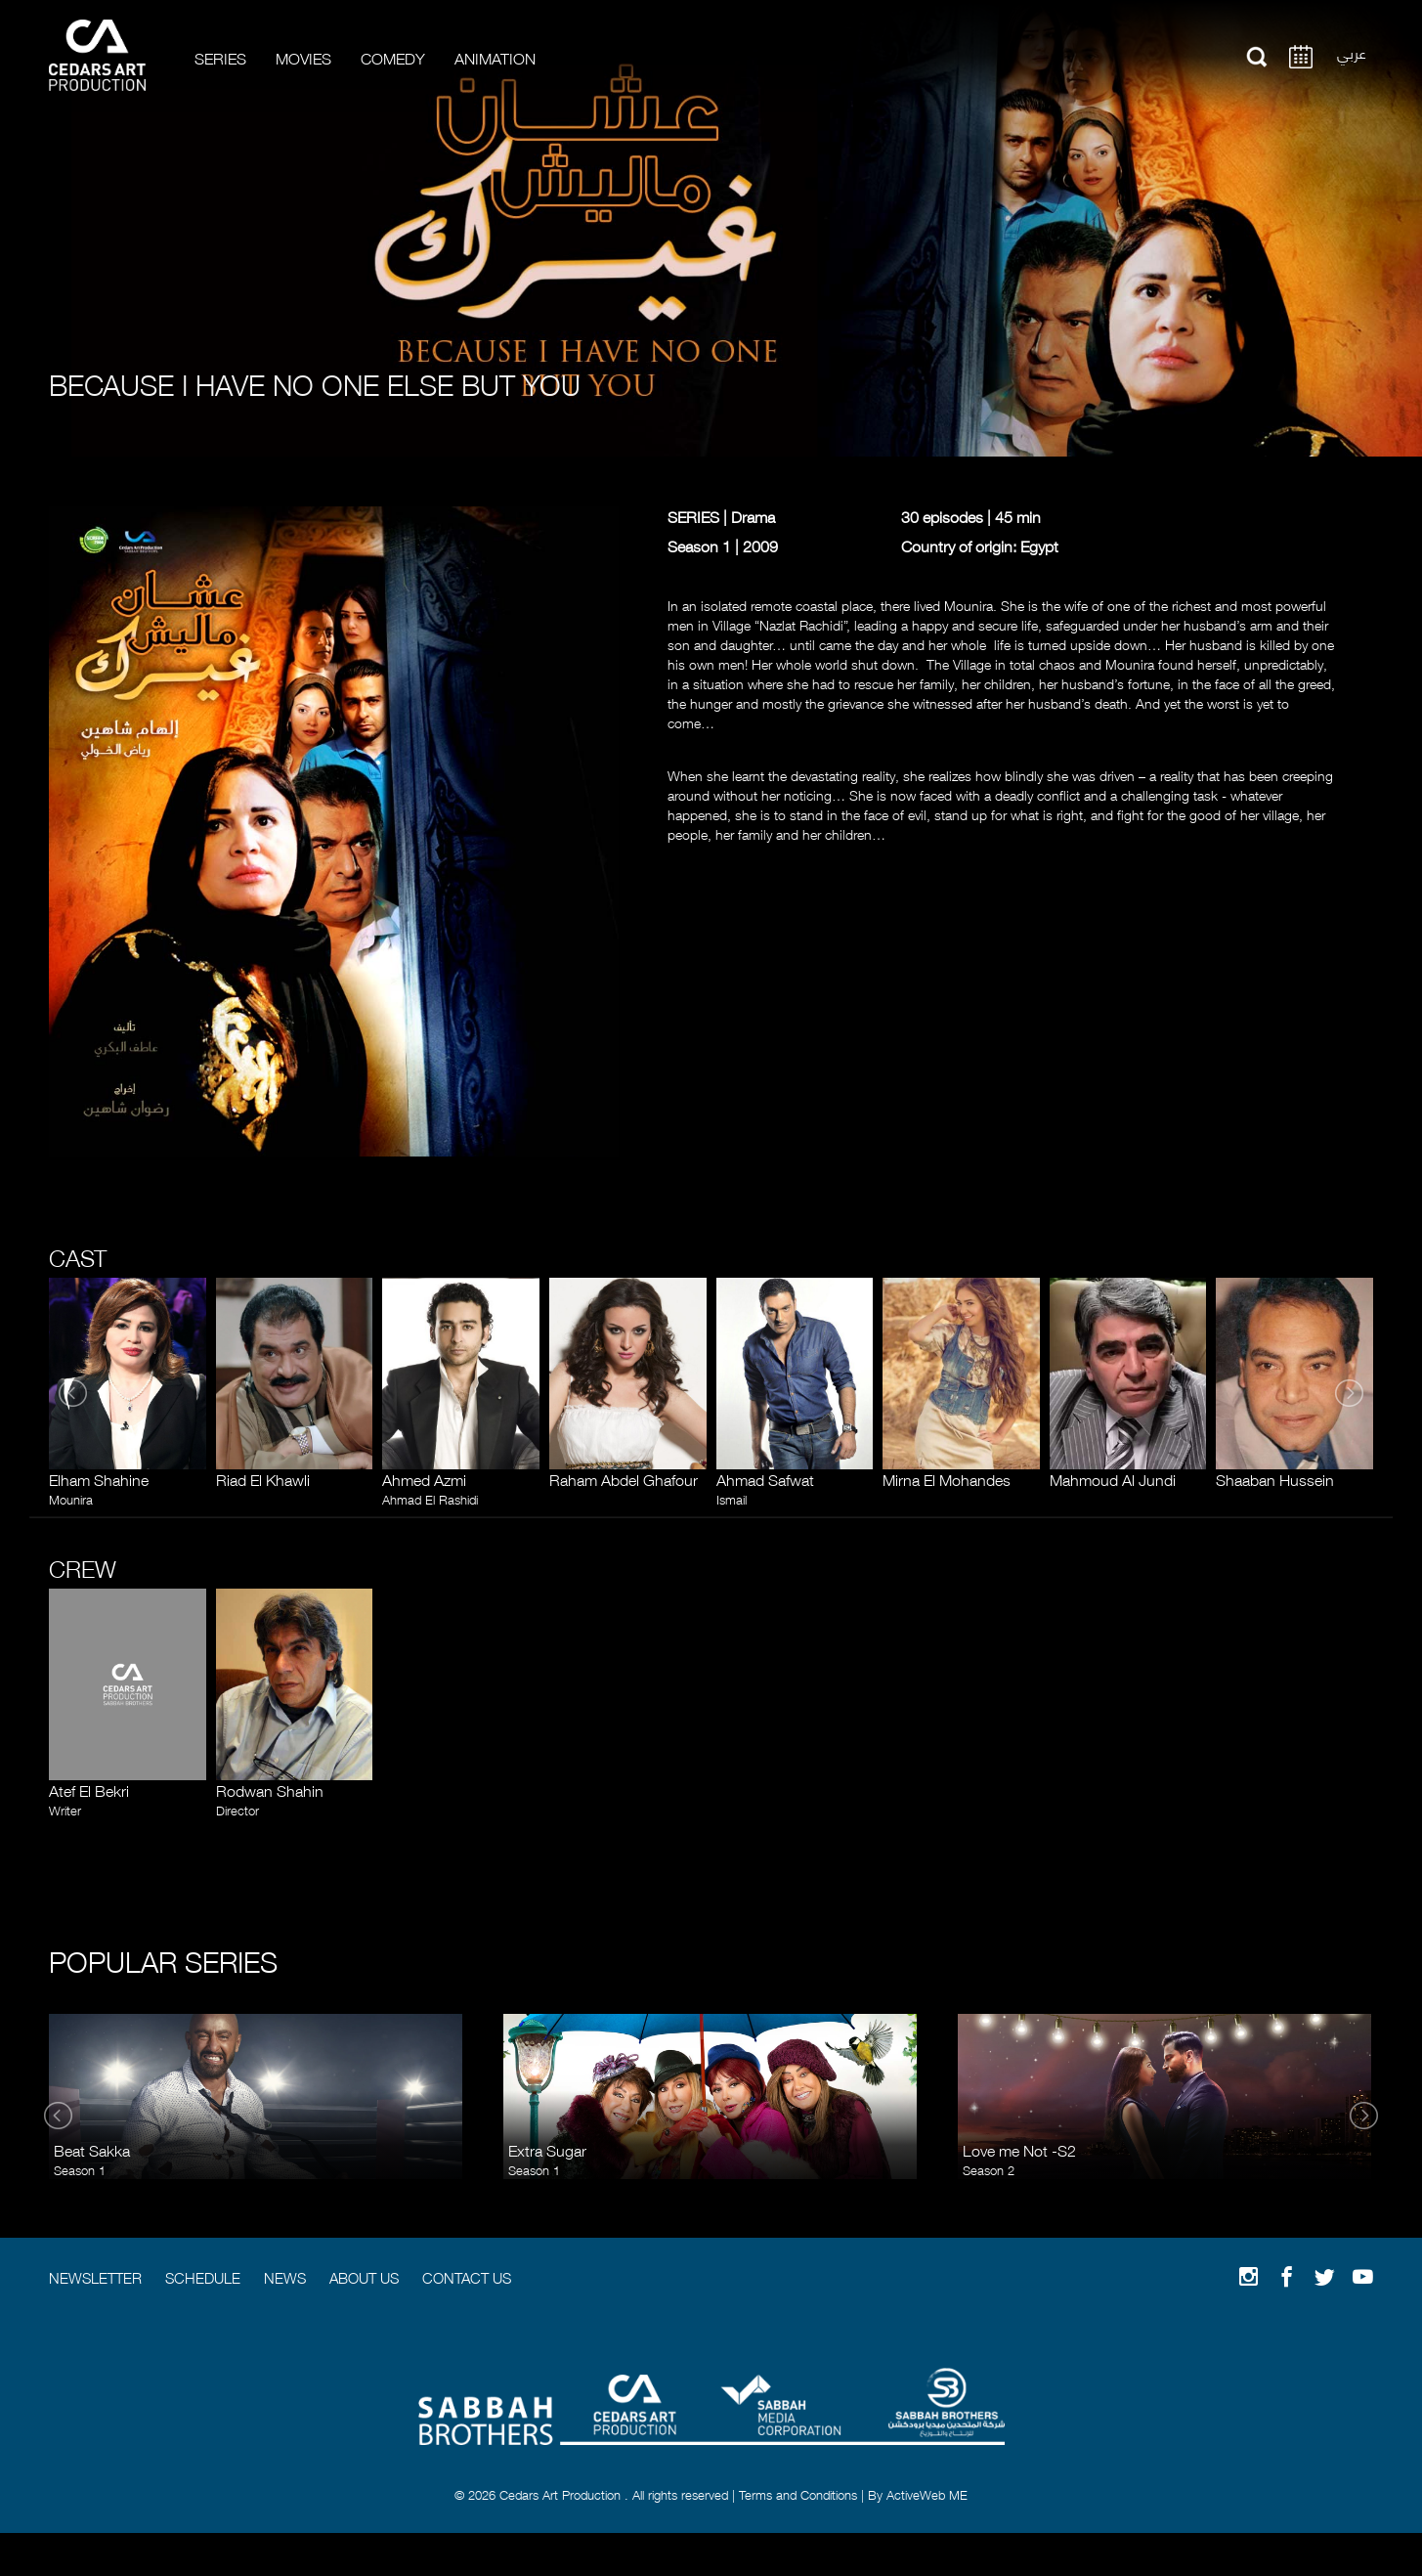 The height and width of the screenshot is (2576, 1422). Describe the element at coordinates (285, 2277) in the screenshot. I see `News` at that location.